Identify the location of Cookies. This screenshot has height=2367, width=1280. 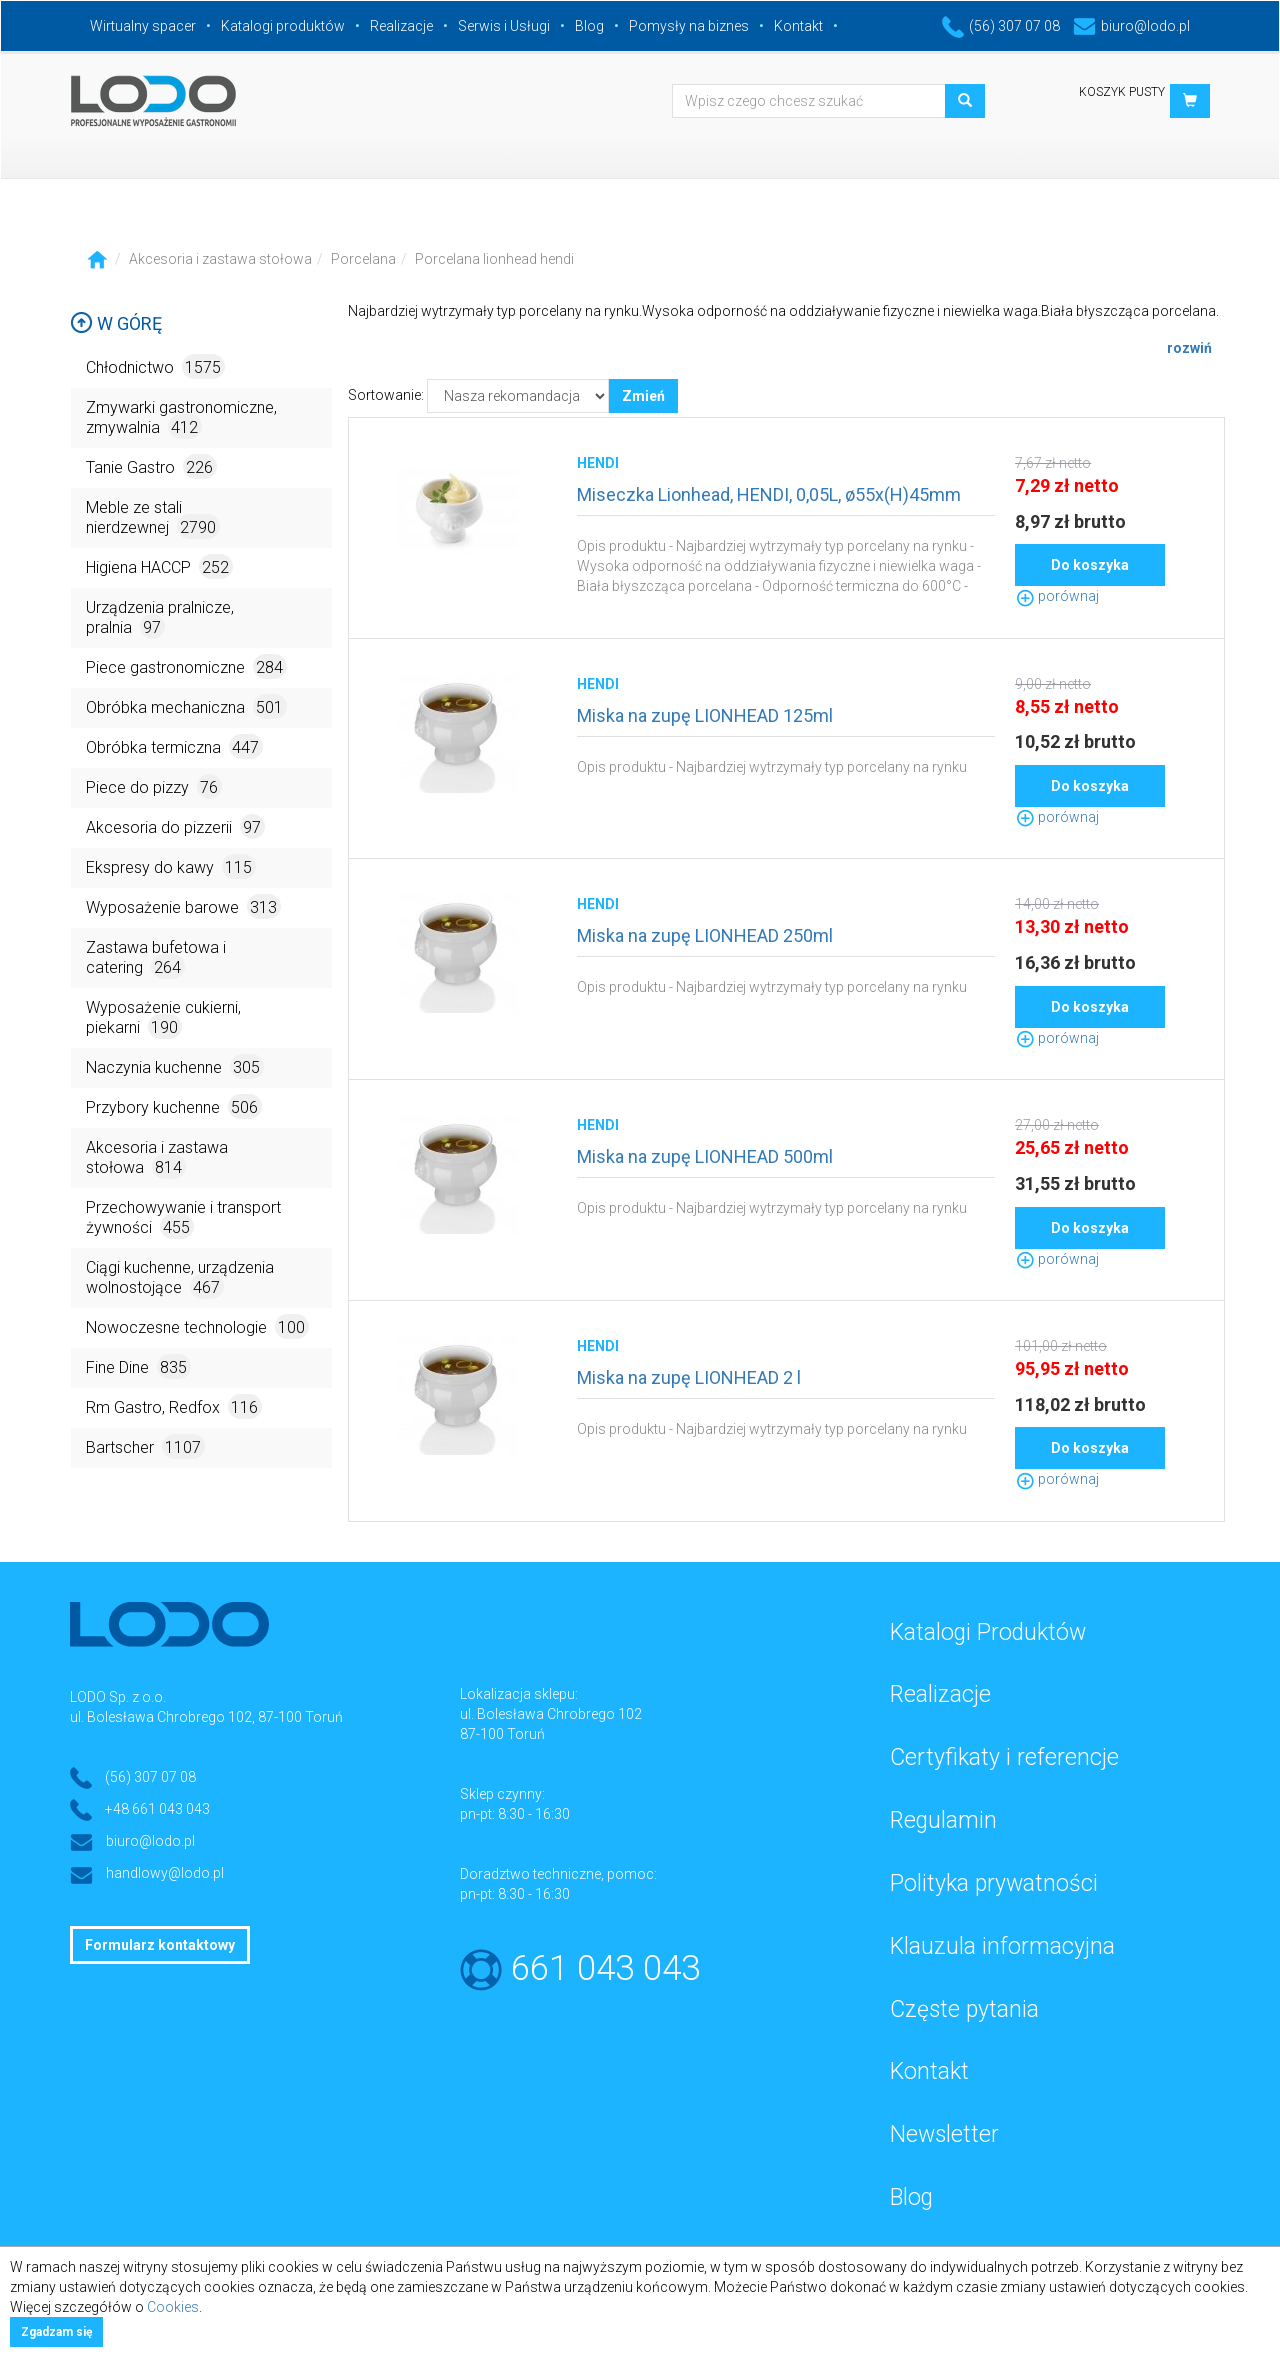
(173, 2307).